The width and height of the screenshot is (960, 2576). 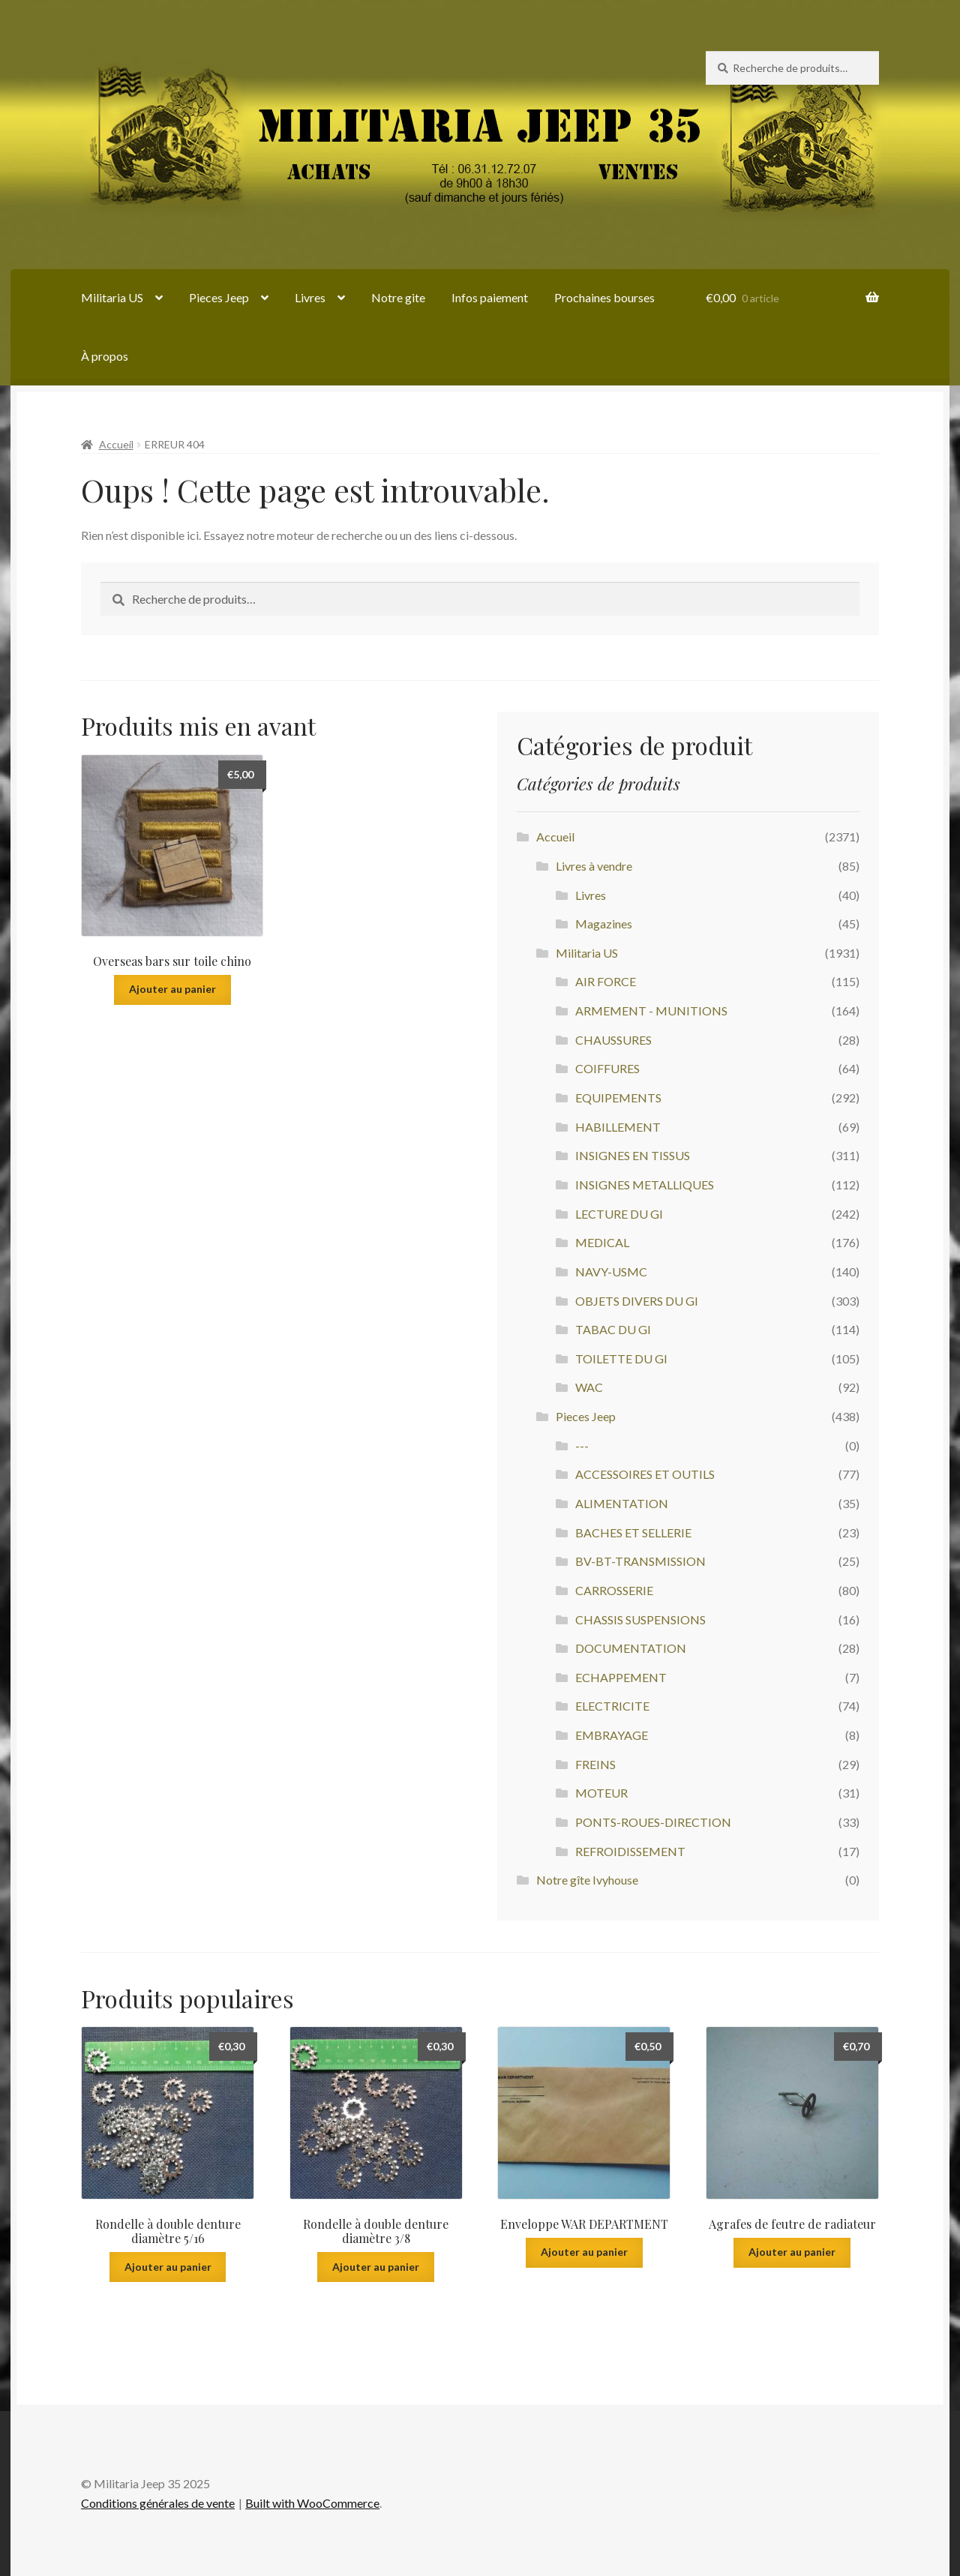 What do you see at coordinates (611, 1735) in the screenshot?
I see `EMBRAYAGE` at bounding box center [611, 1735].